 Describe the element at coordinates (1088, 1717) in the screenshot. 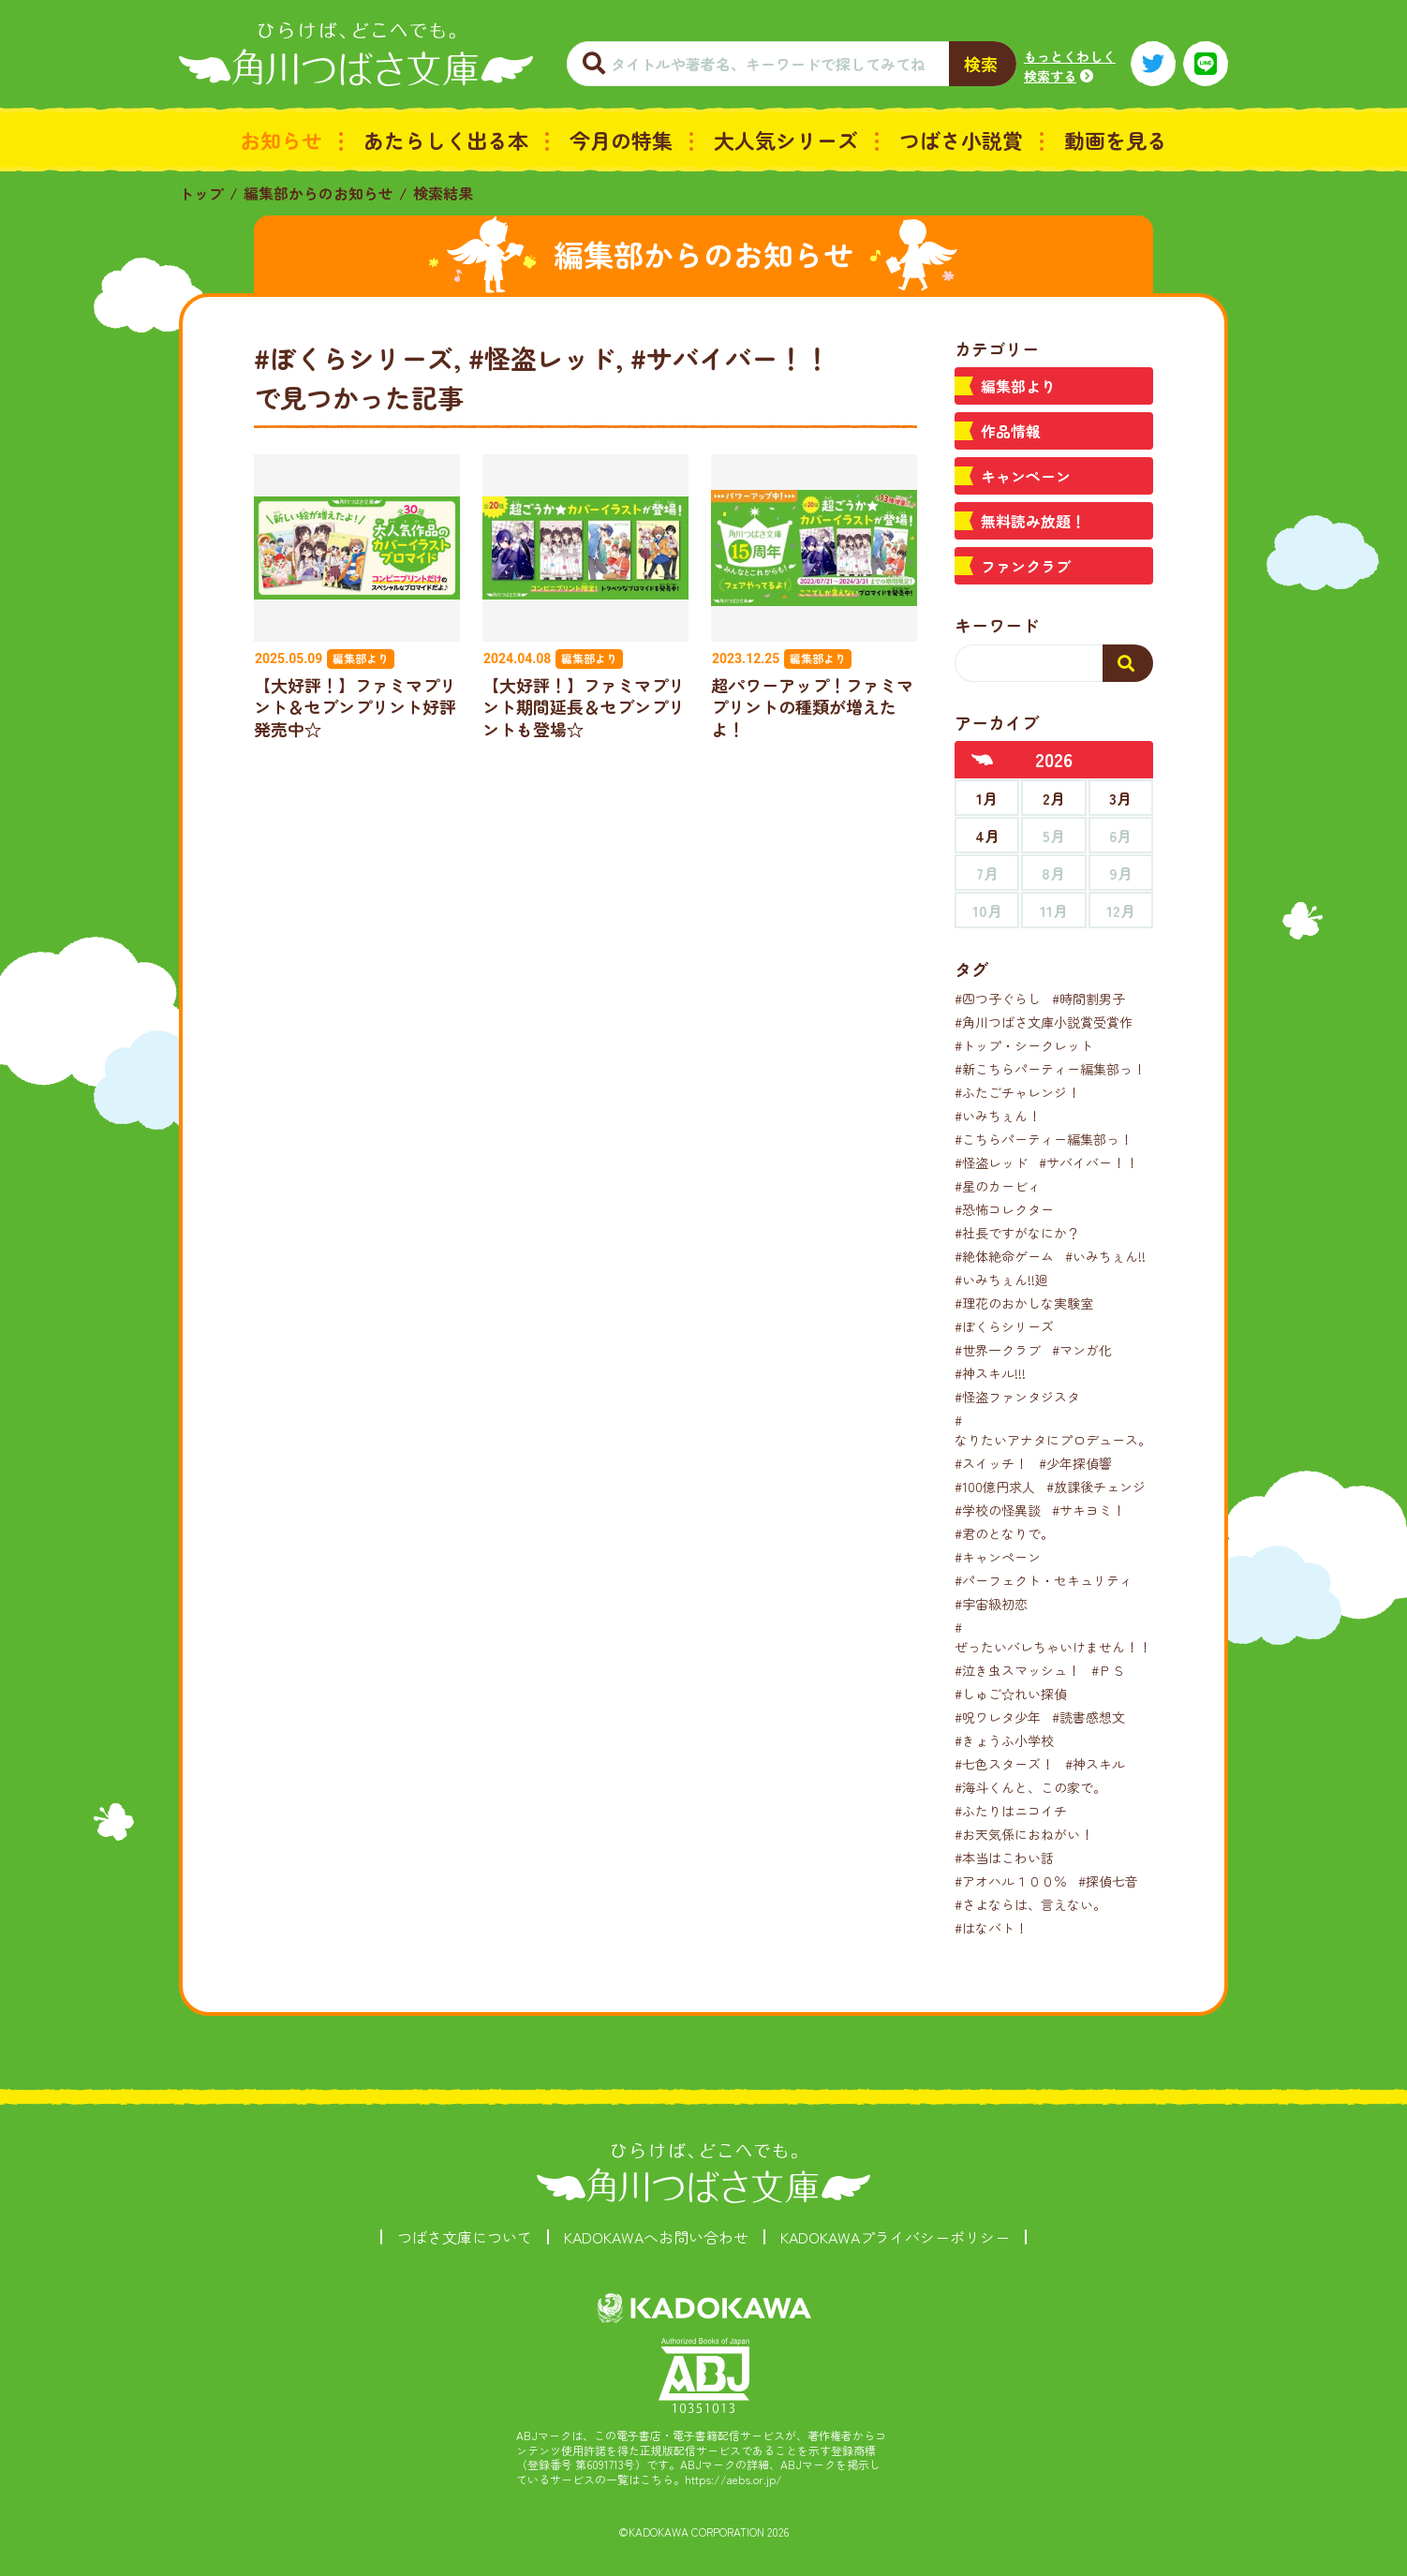

I see `#読書感想文` at that location.